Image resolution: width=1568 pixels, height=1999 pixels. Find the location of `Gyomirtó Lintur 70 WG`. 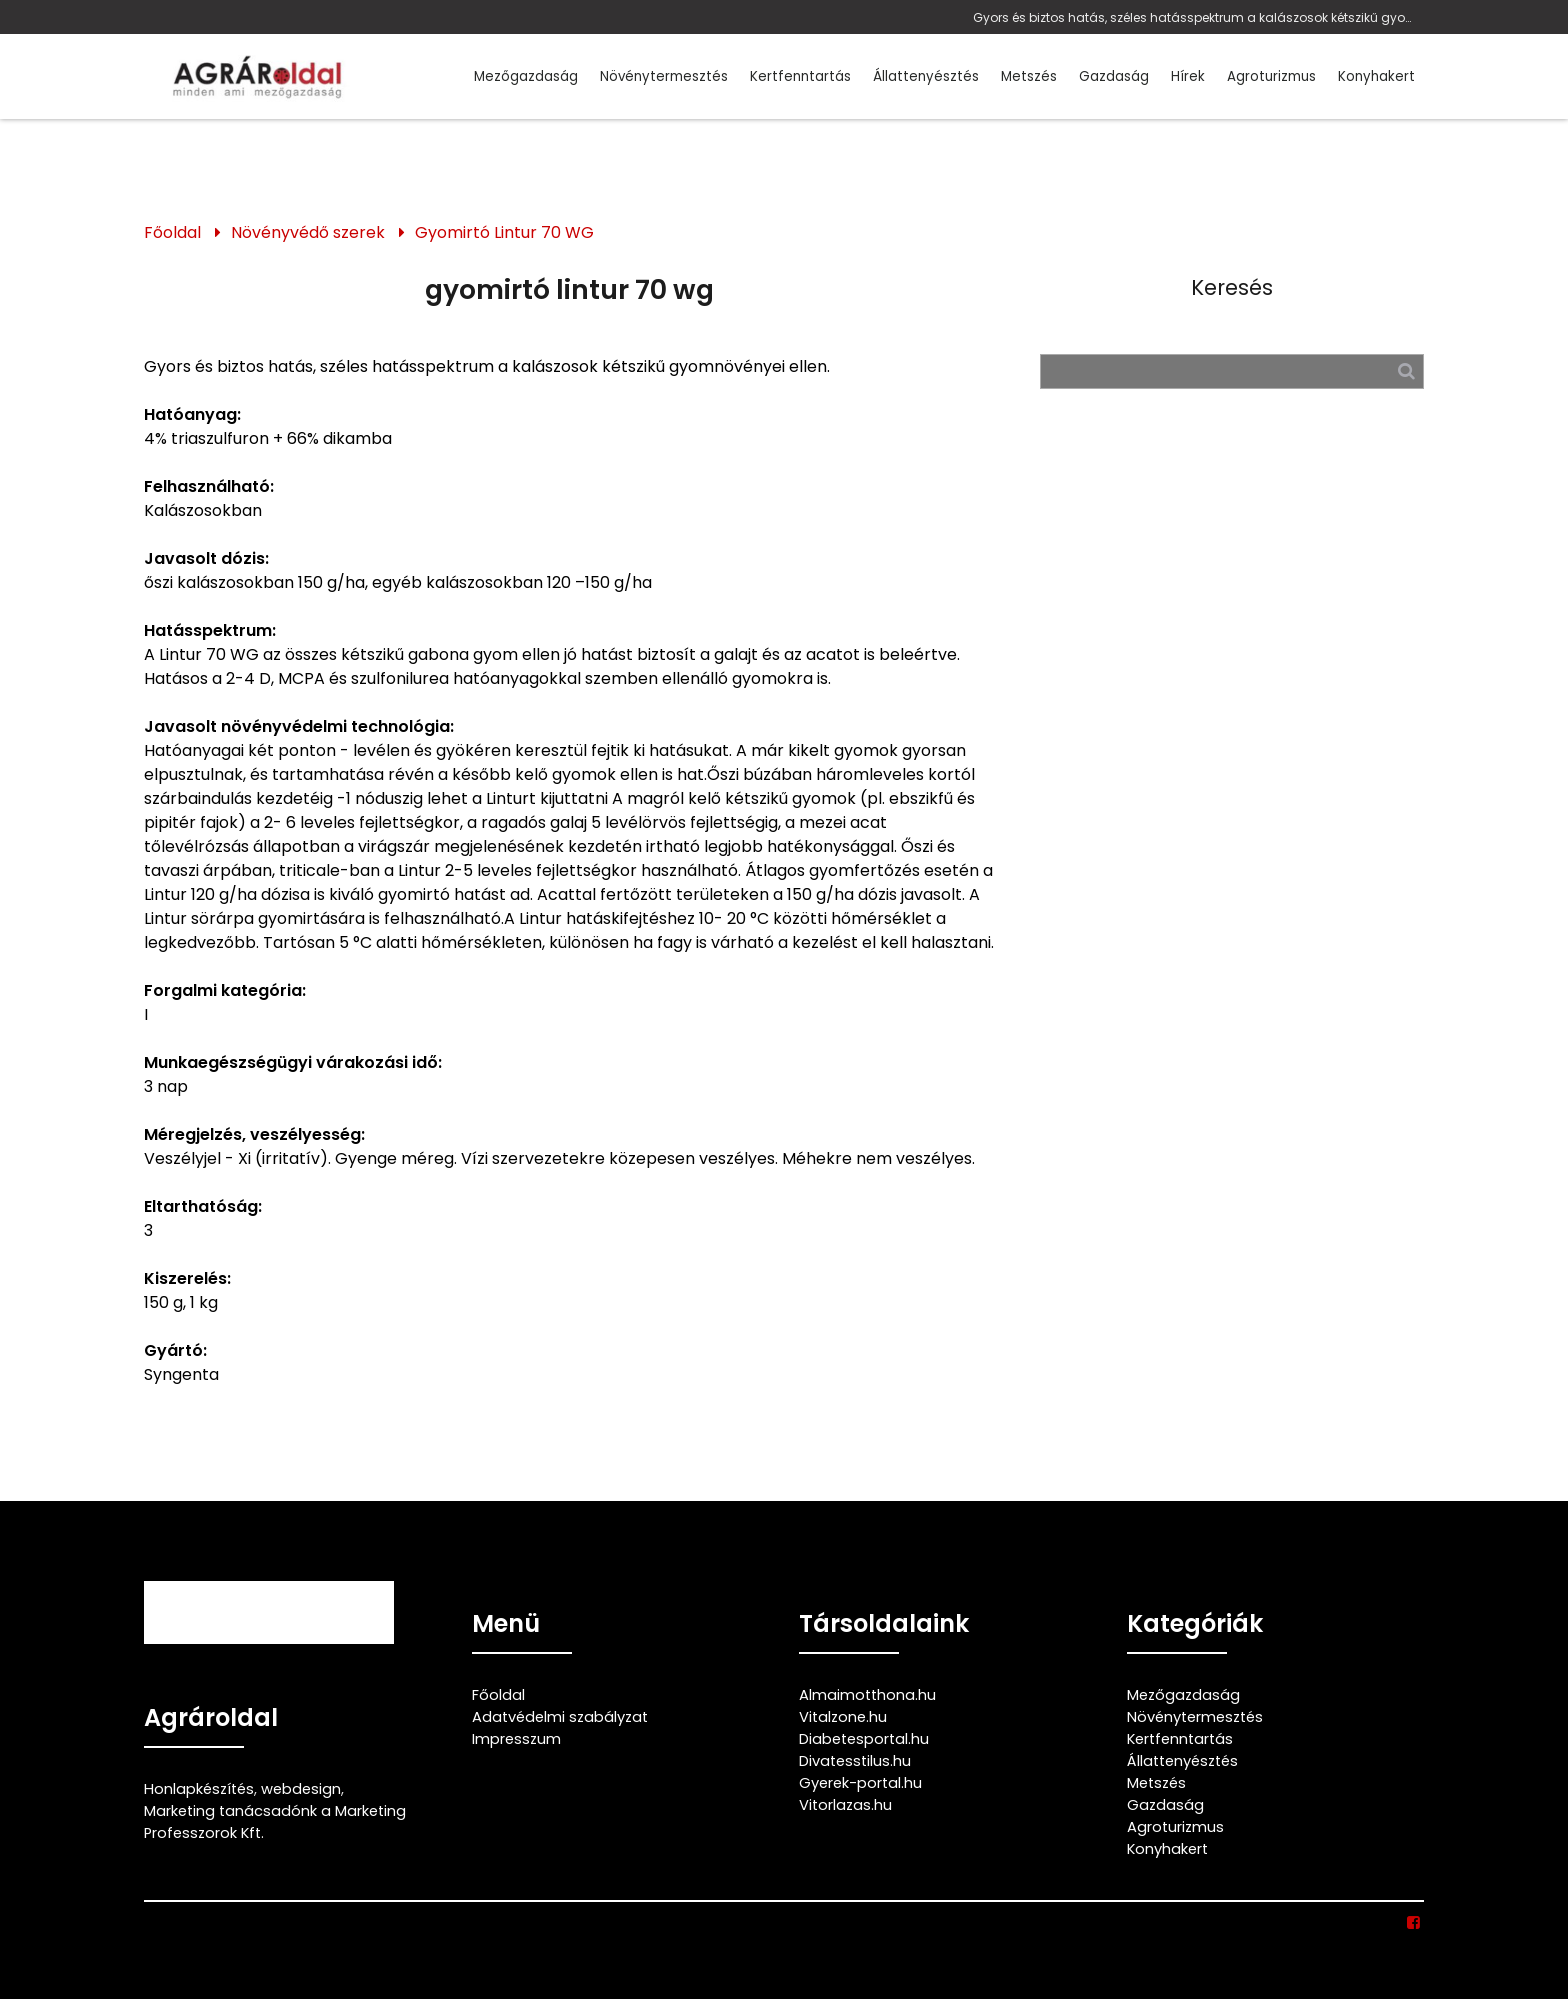

Gyomirtó Lintur 70 WG is located at coordinates (504, 232).